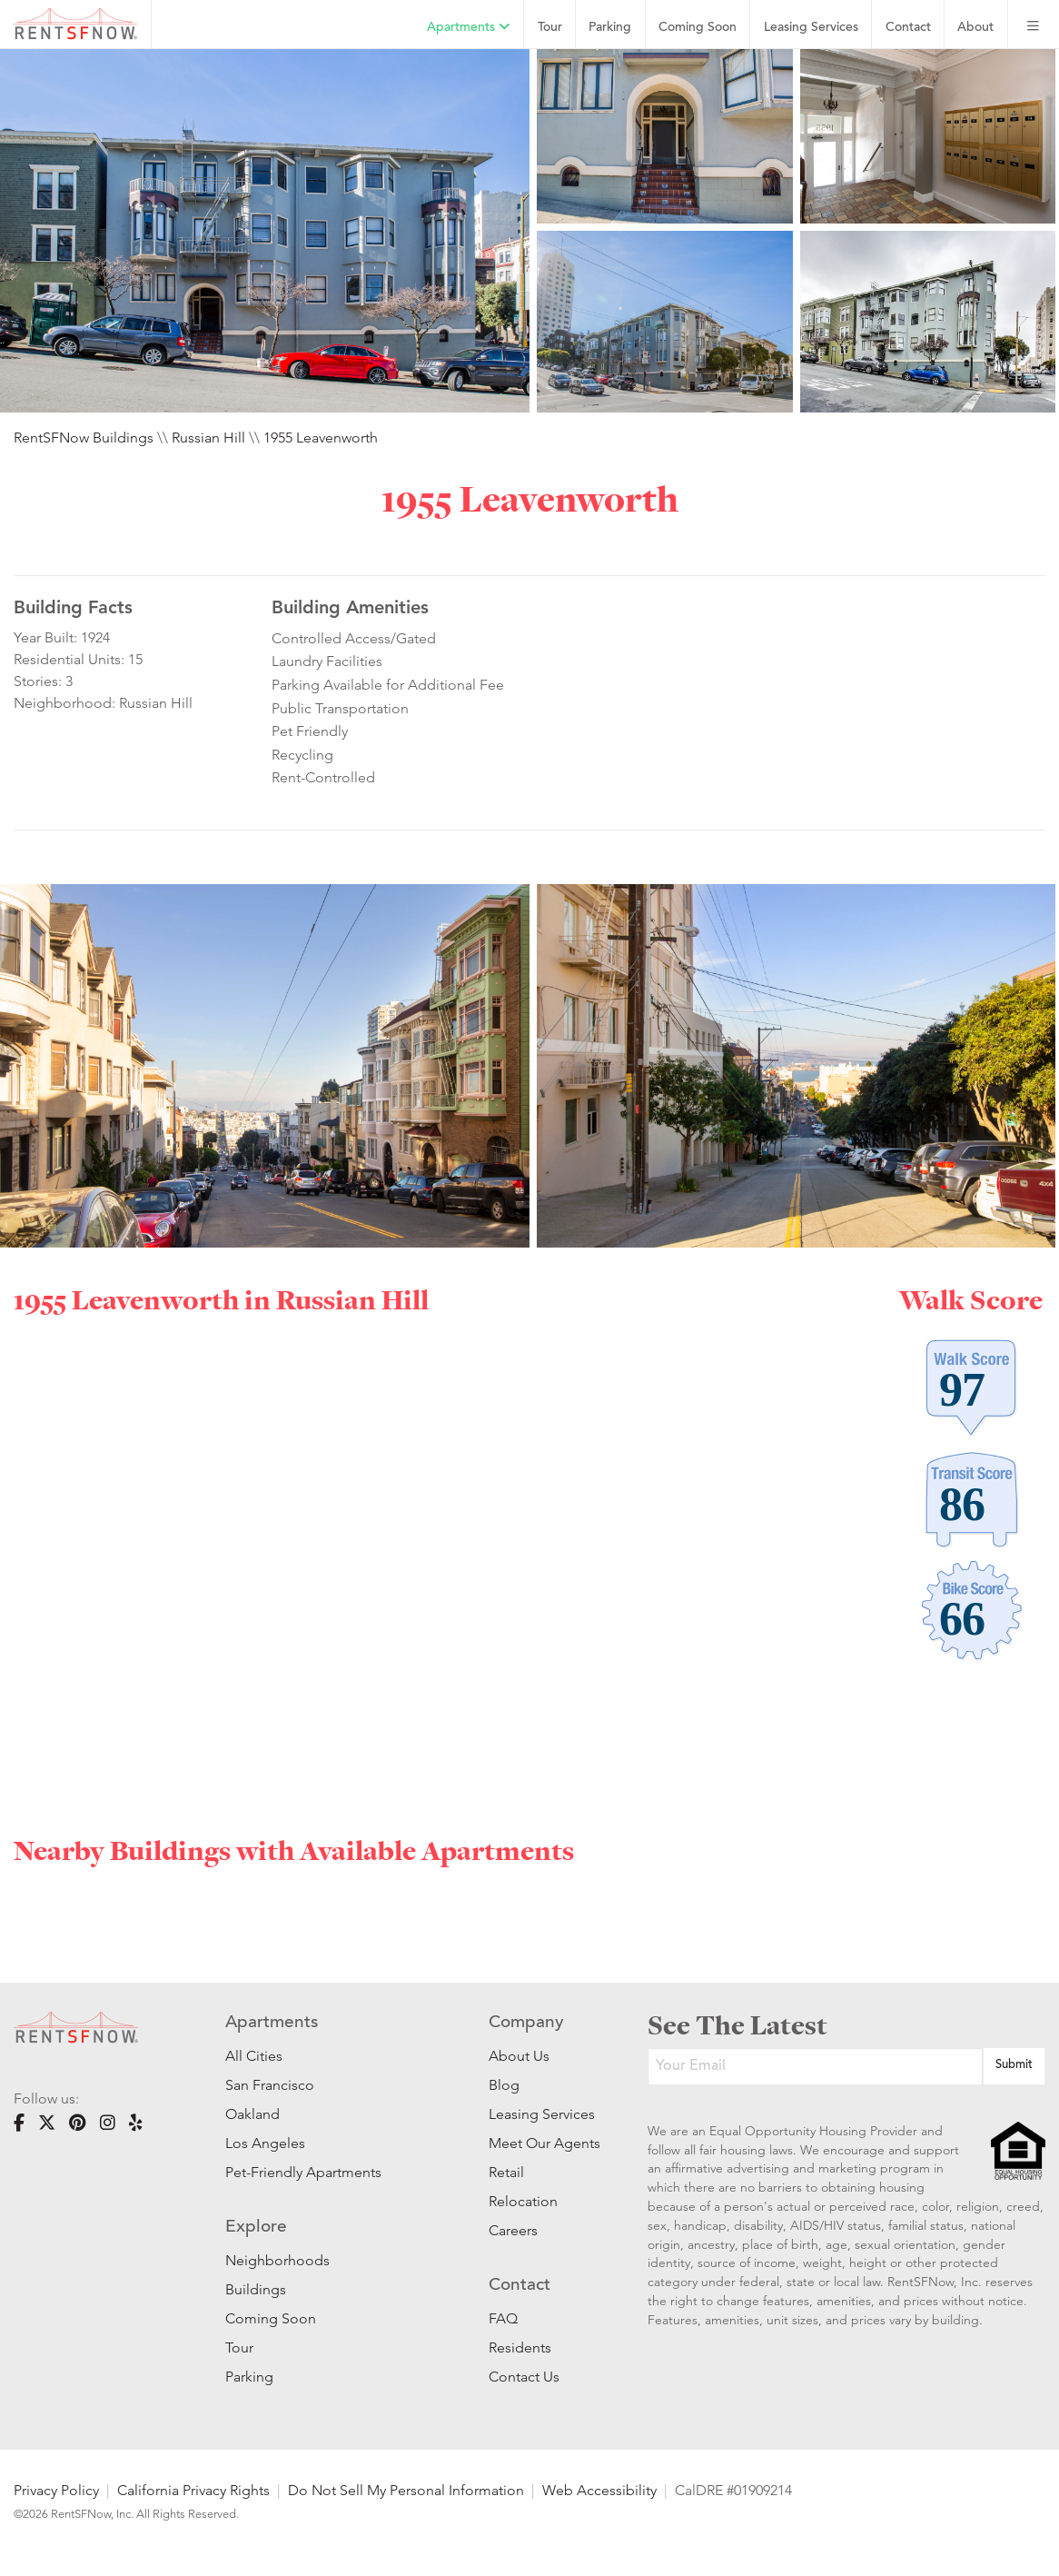  I want to click on Apartments, so click(468, 27).